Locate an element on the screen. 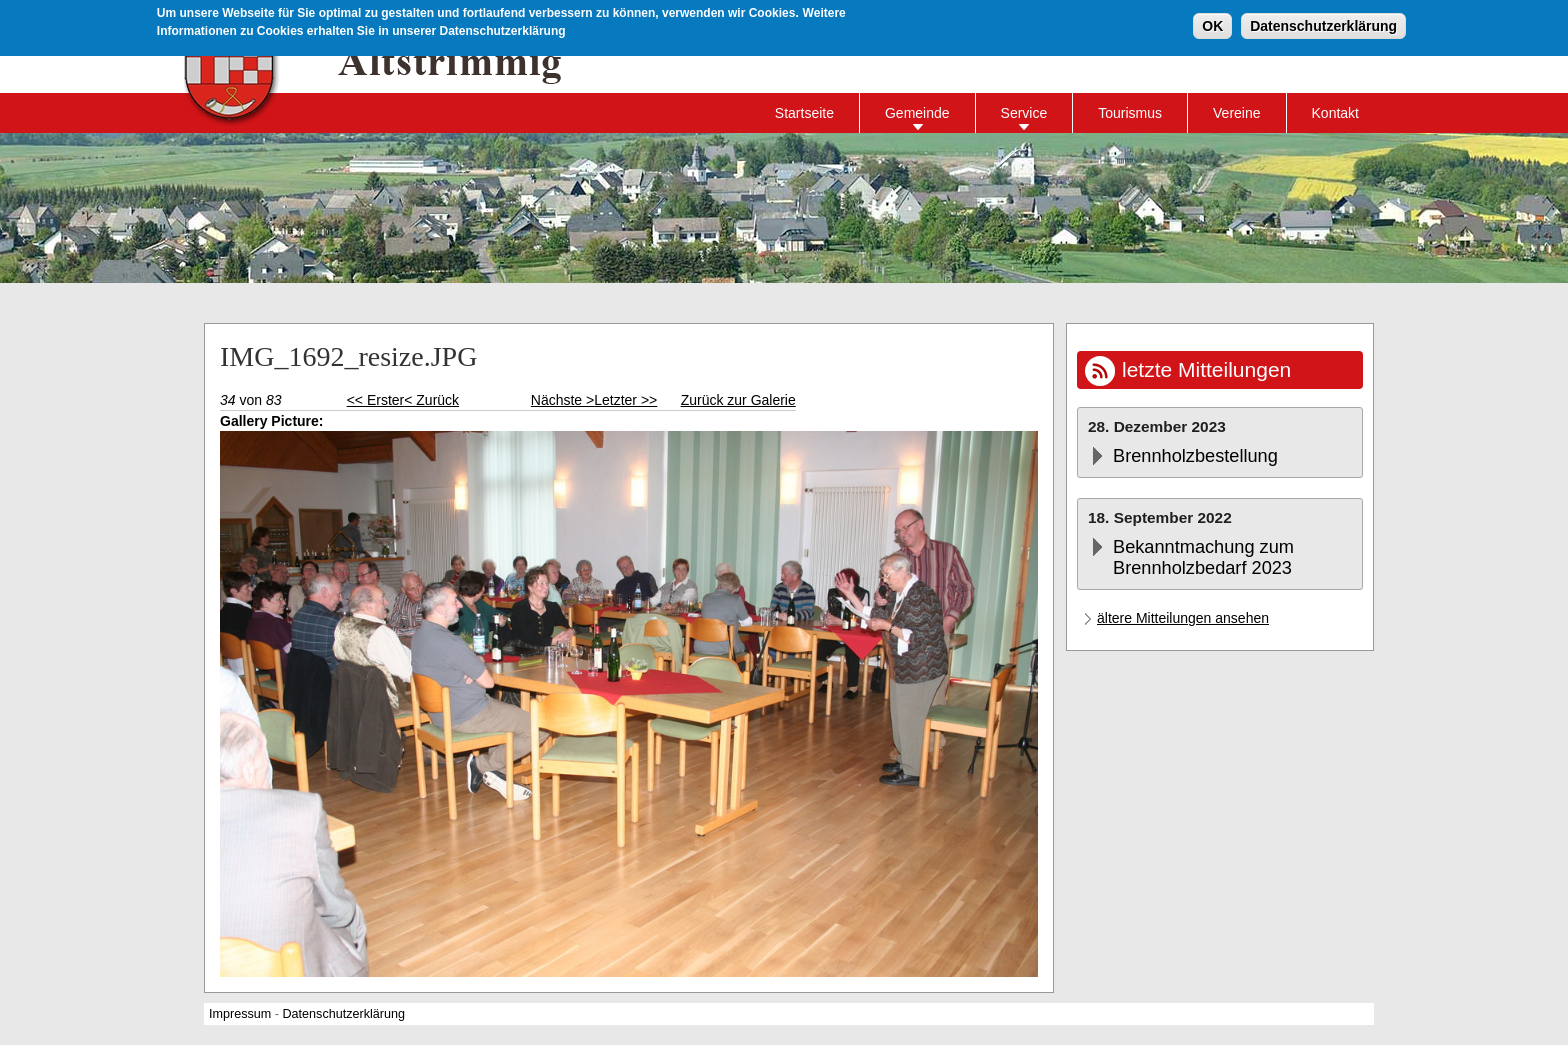 This screenshot has width=1568, height=1045. Tourismus is located at coordinates (1130, 113).